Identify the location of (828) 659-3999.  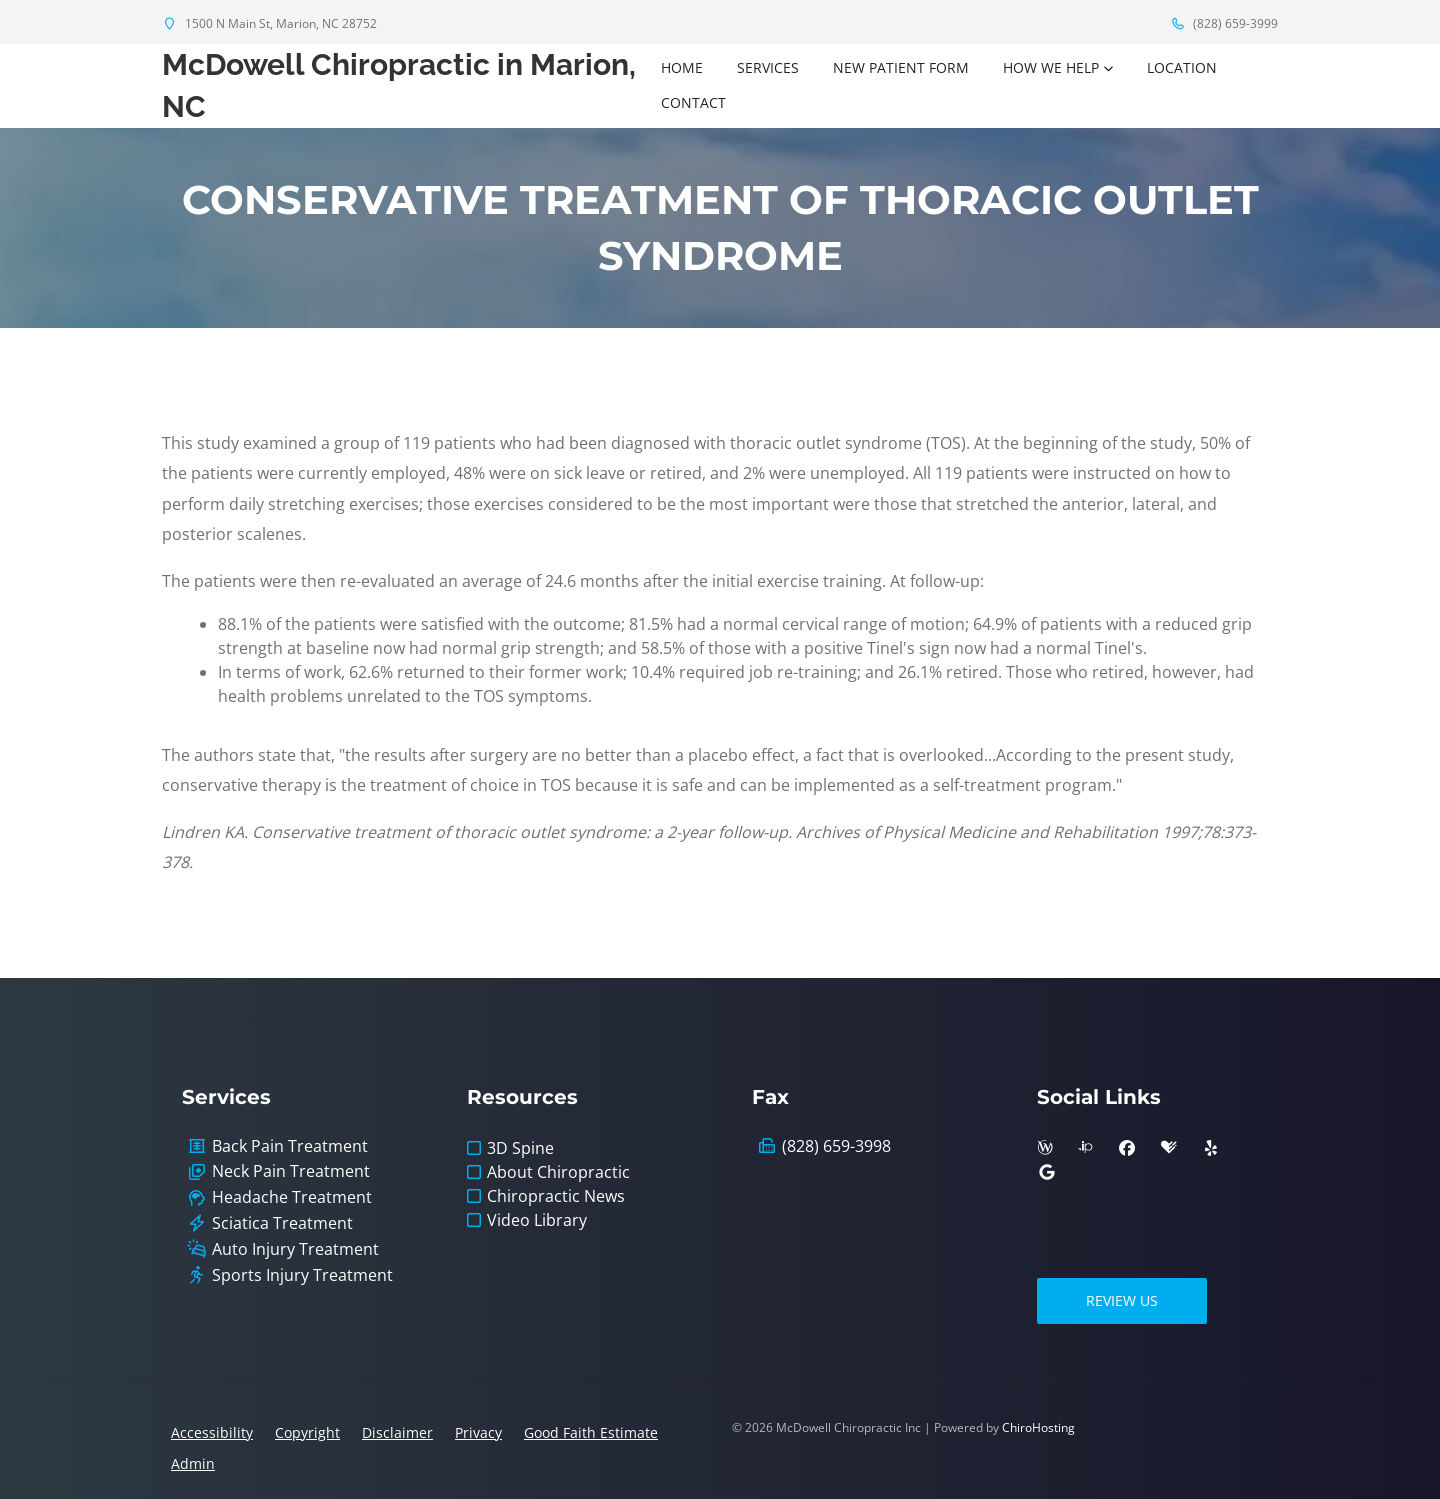
(1224, 23).